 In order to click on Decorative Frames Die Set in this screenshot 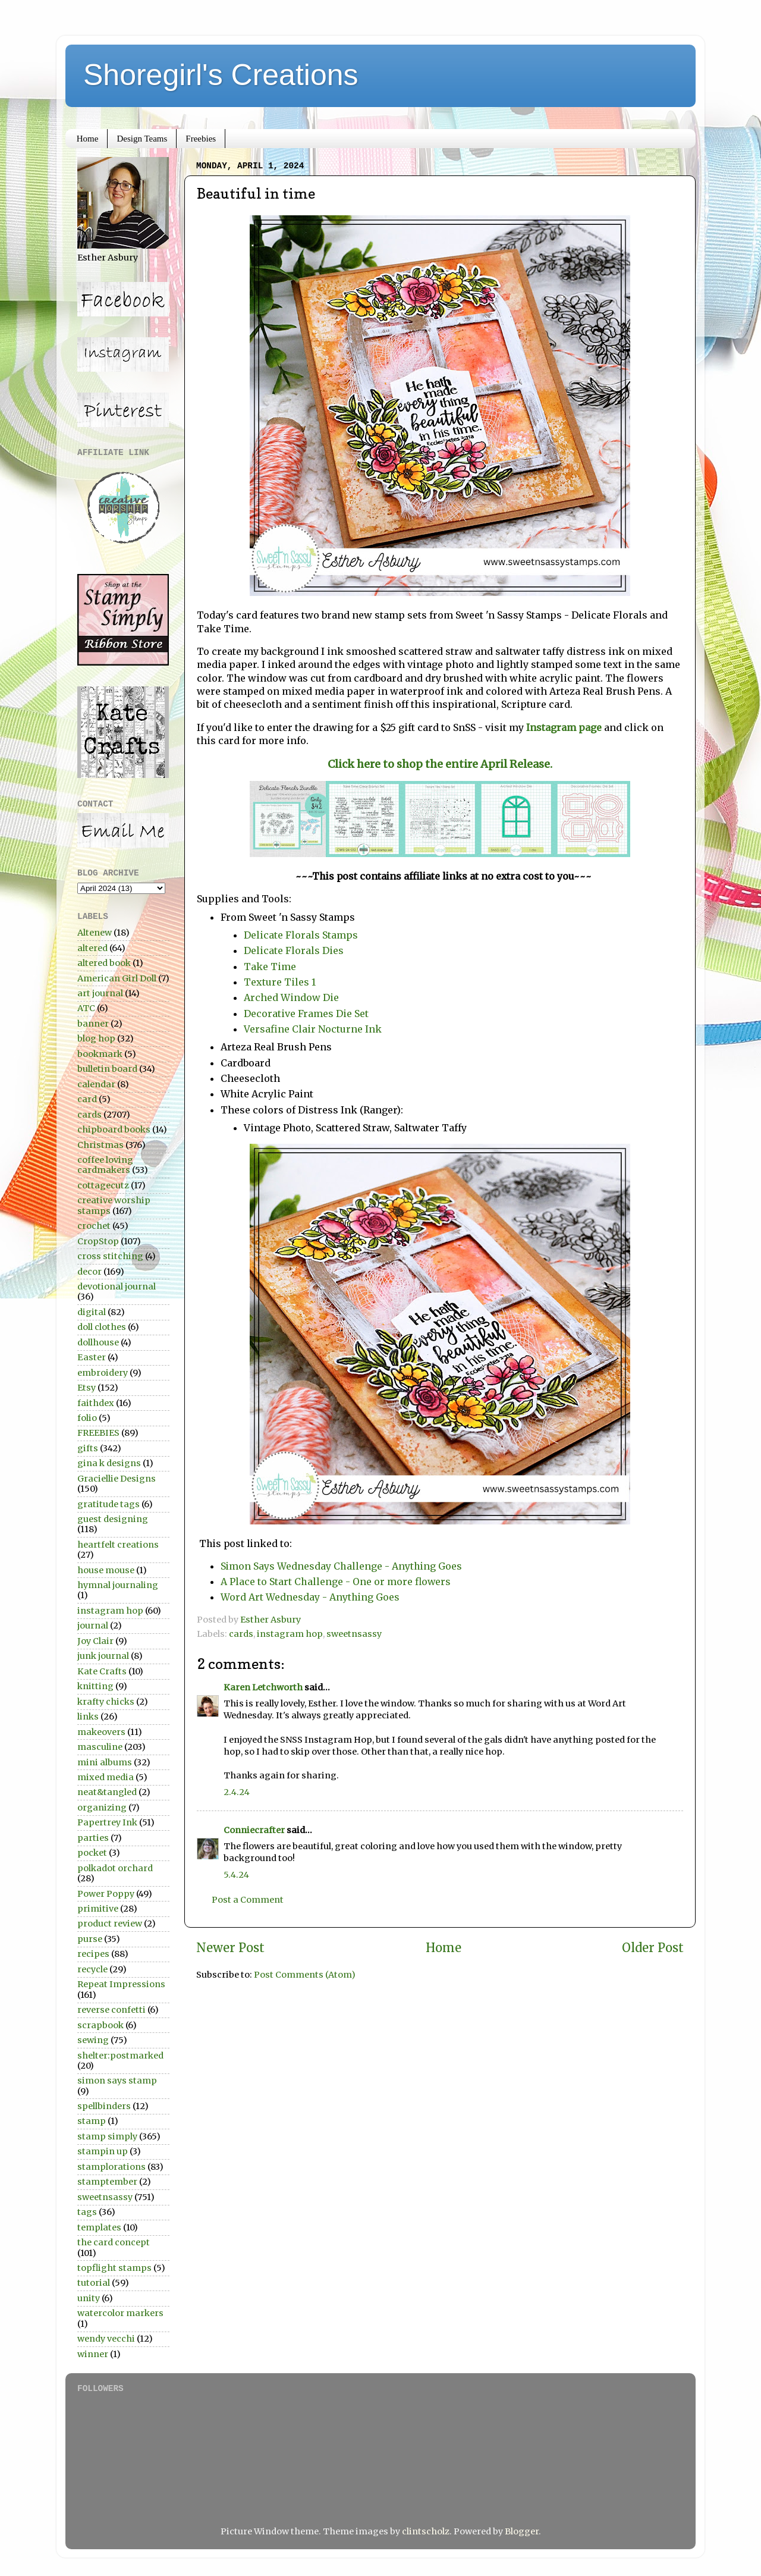, I will do `click(307, 1013)`.